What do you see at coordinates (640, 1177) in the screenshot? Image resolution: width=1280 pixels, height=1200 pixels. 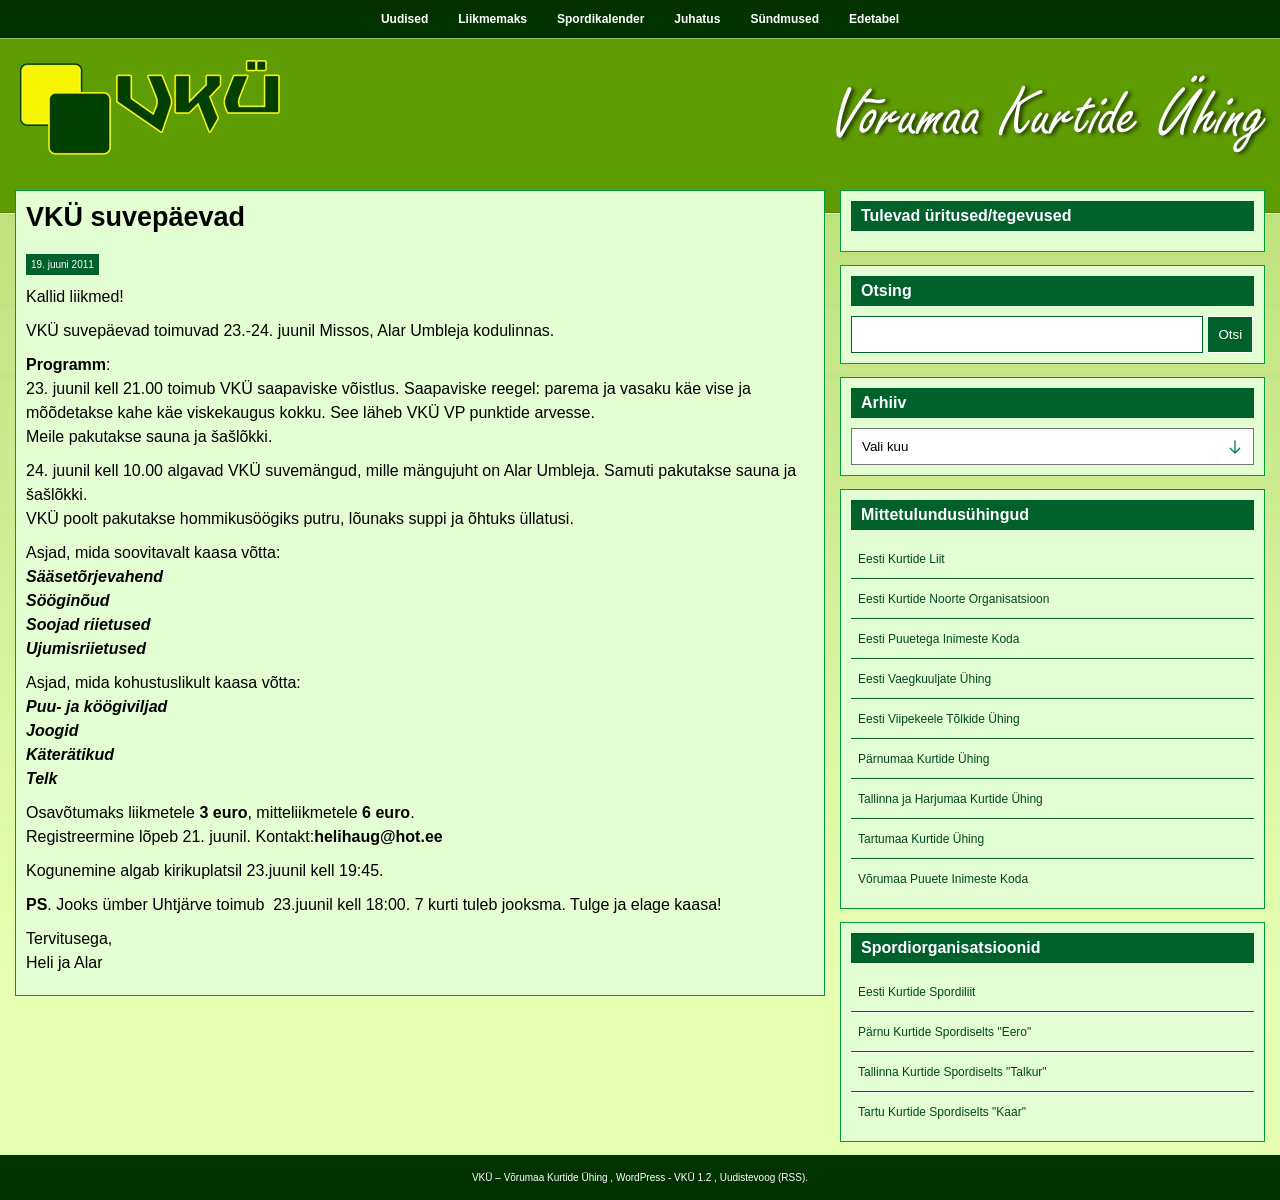 I see `WordPress` at bounding box center [640, 1177].